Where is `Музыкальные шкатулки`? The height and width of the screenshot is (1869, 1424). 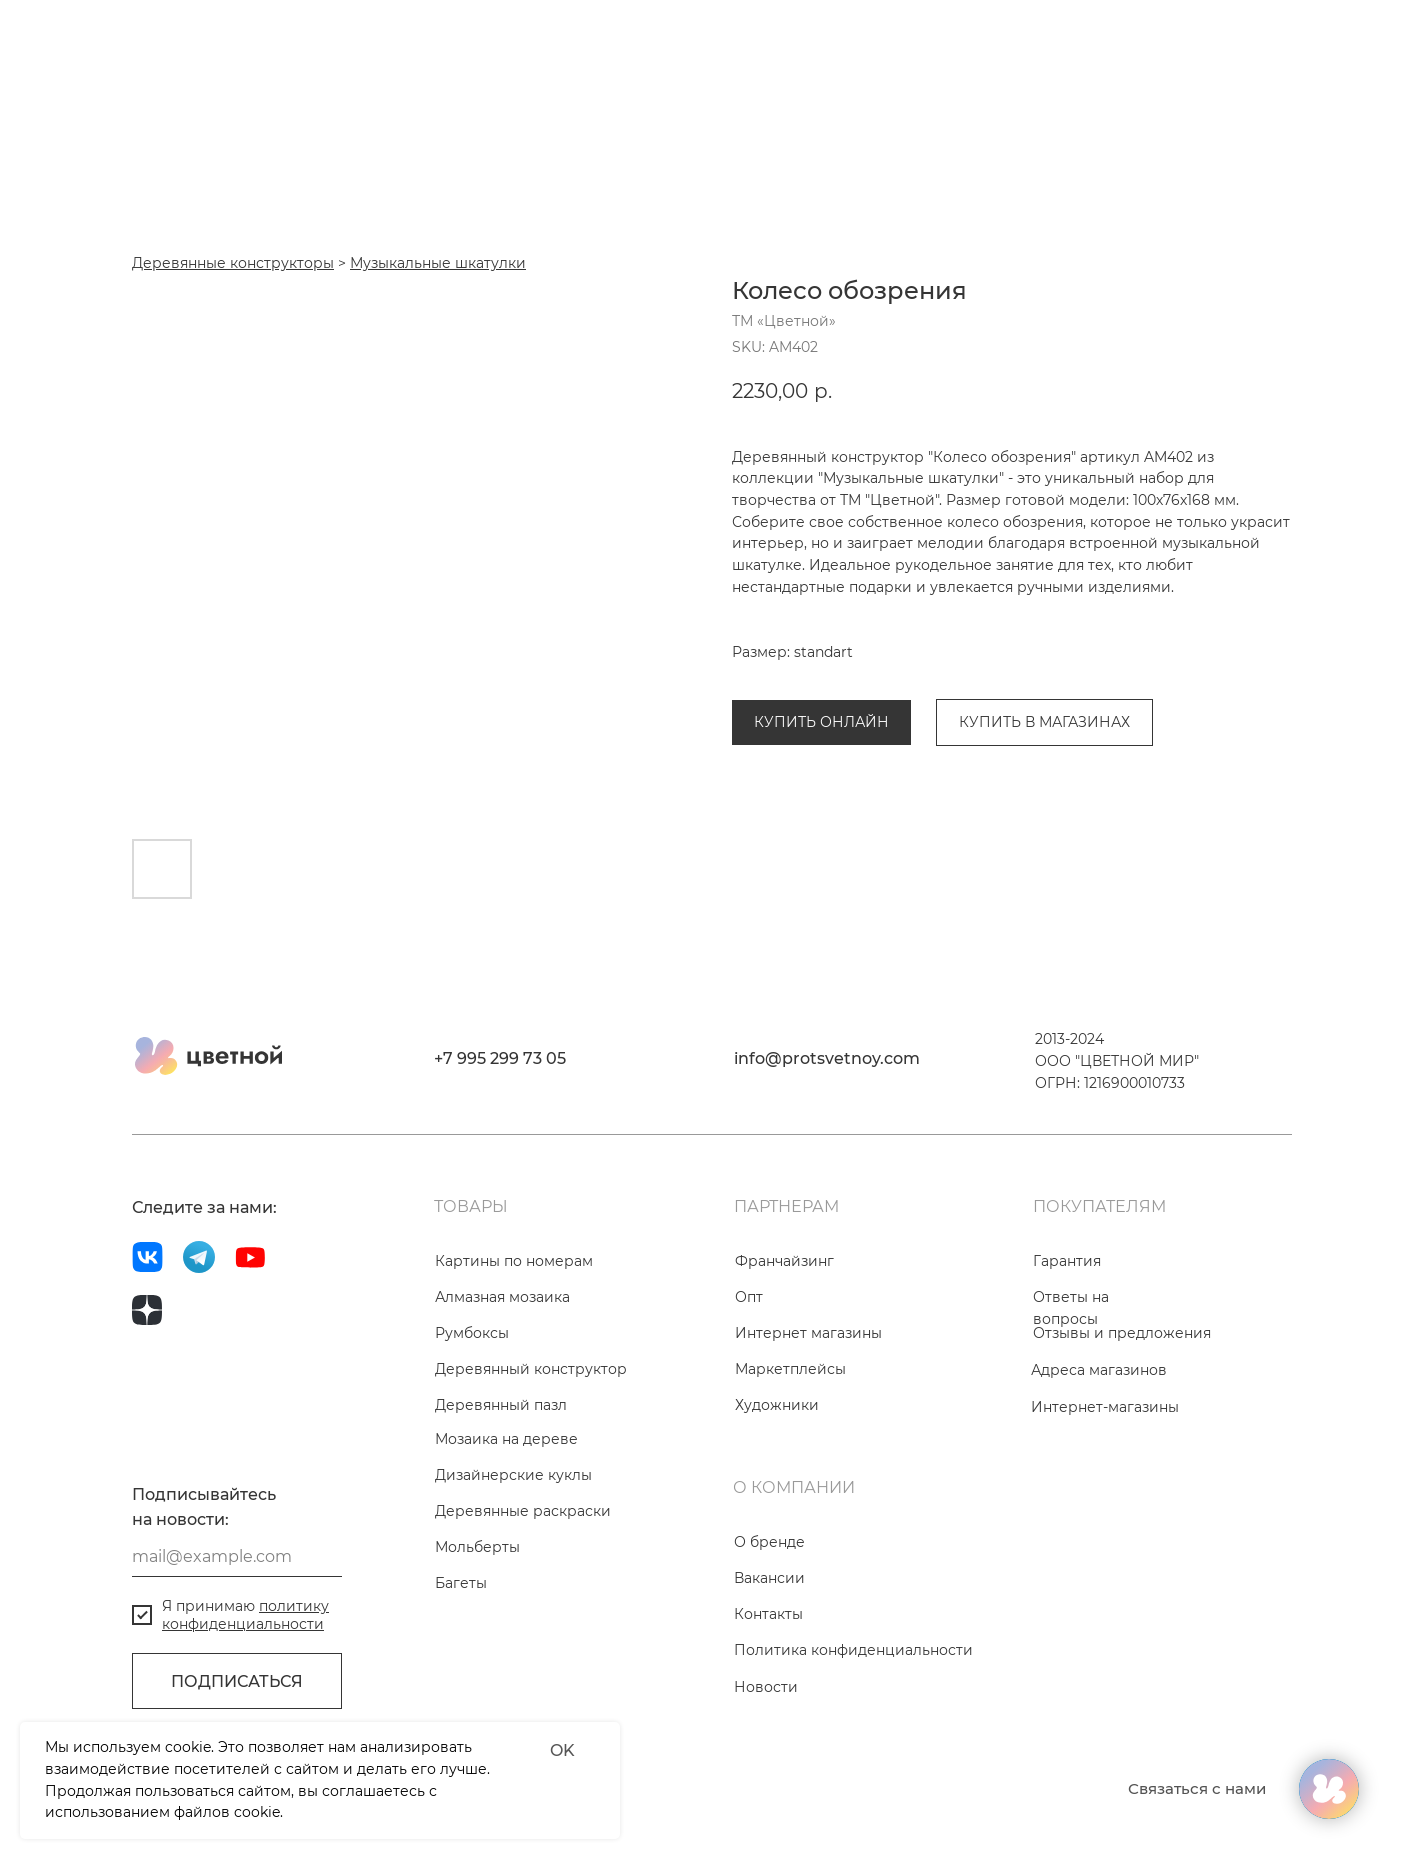
Музыкальные шкатулки is located at coordinates (1038, 674).